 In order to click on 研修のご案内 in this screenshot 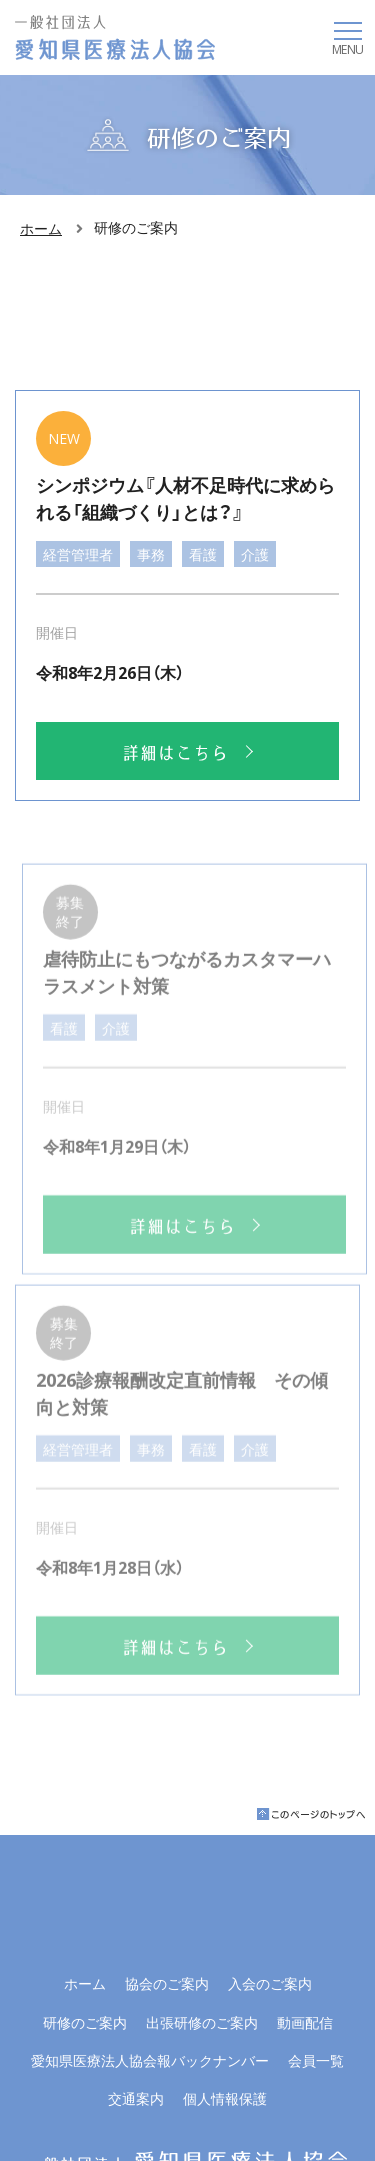, I will do `click(85, 2022)`.